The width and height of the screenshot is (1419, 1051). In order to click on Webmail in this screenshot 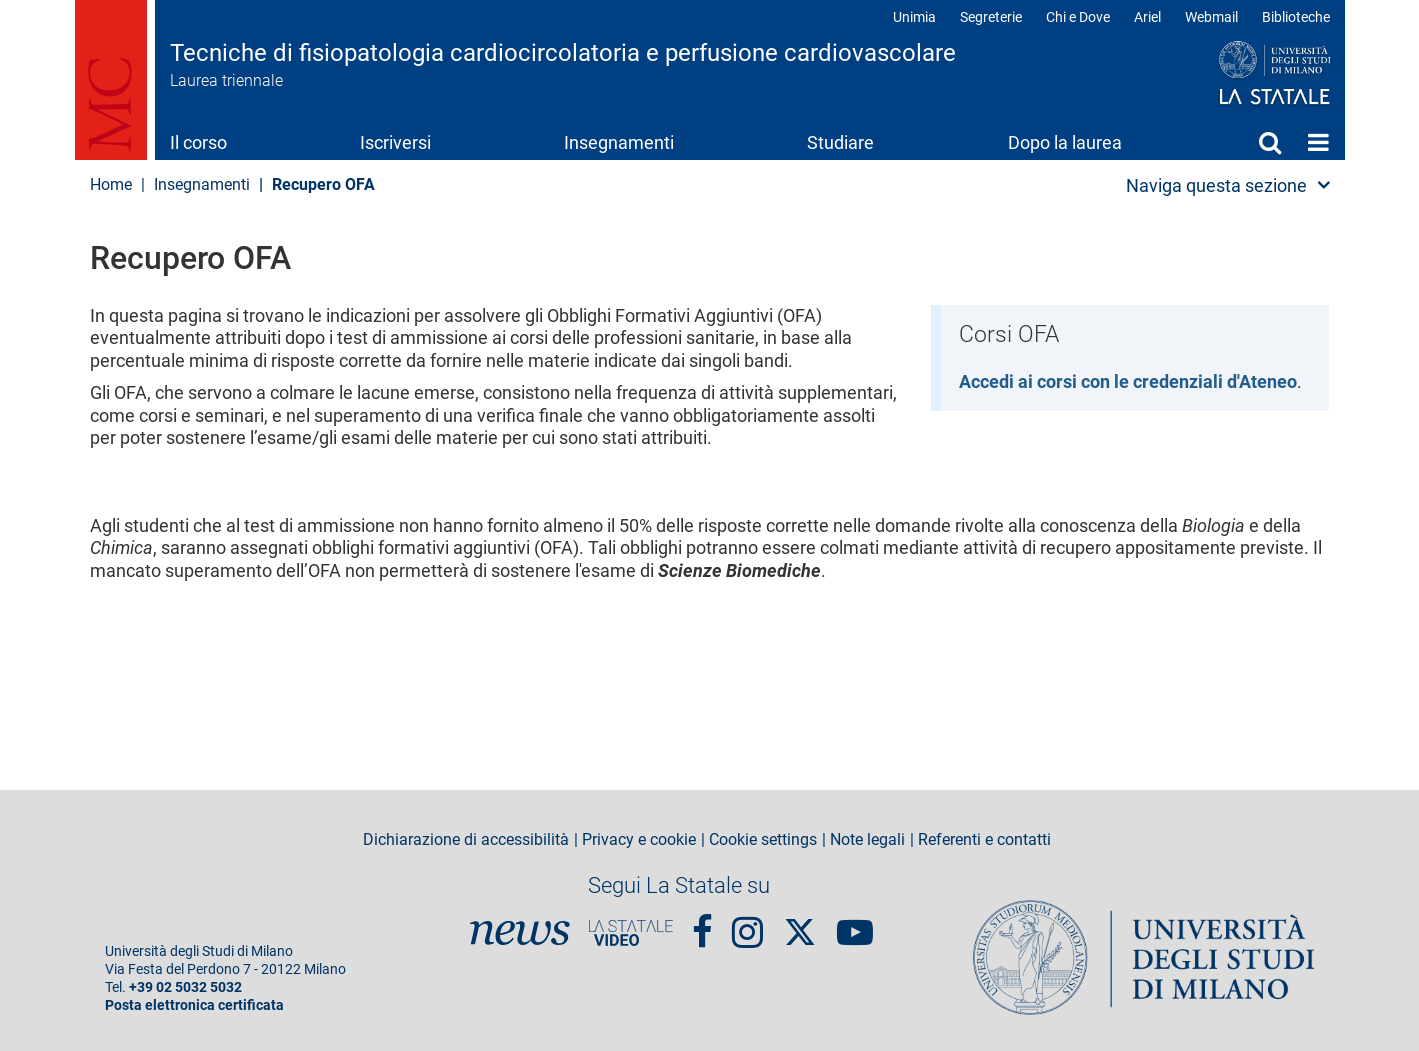, I will do `click(1211, 17)`.